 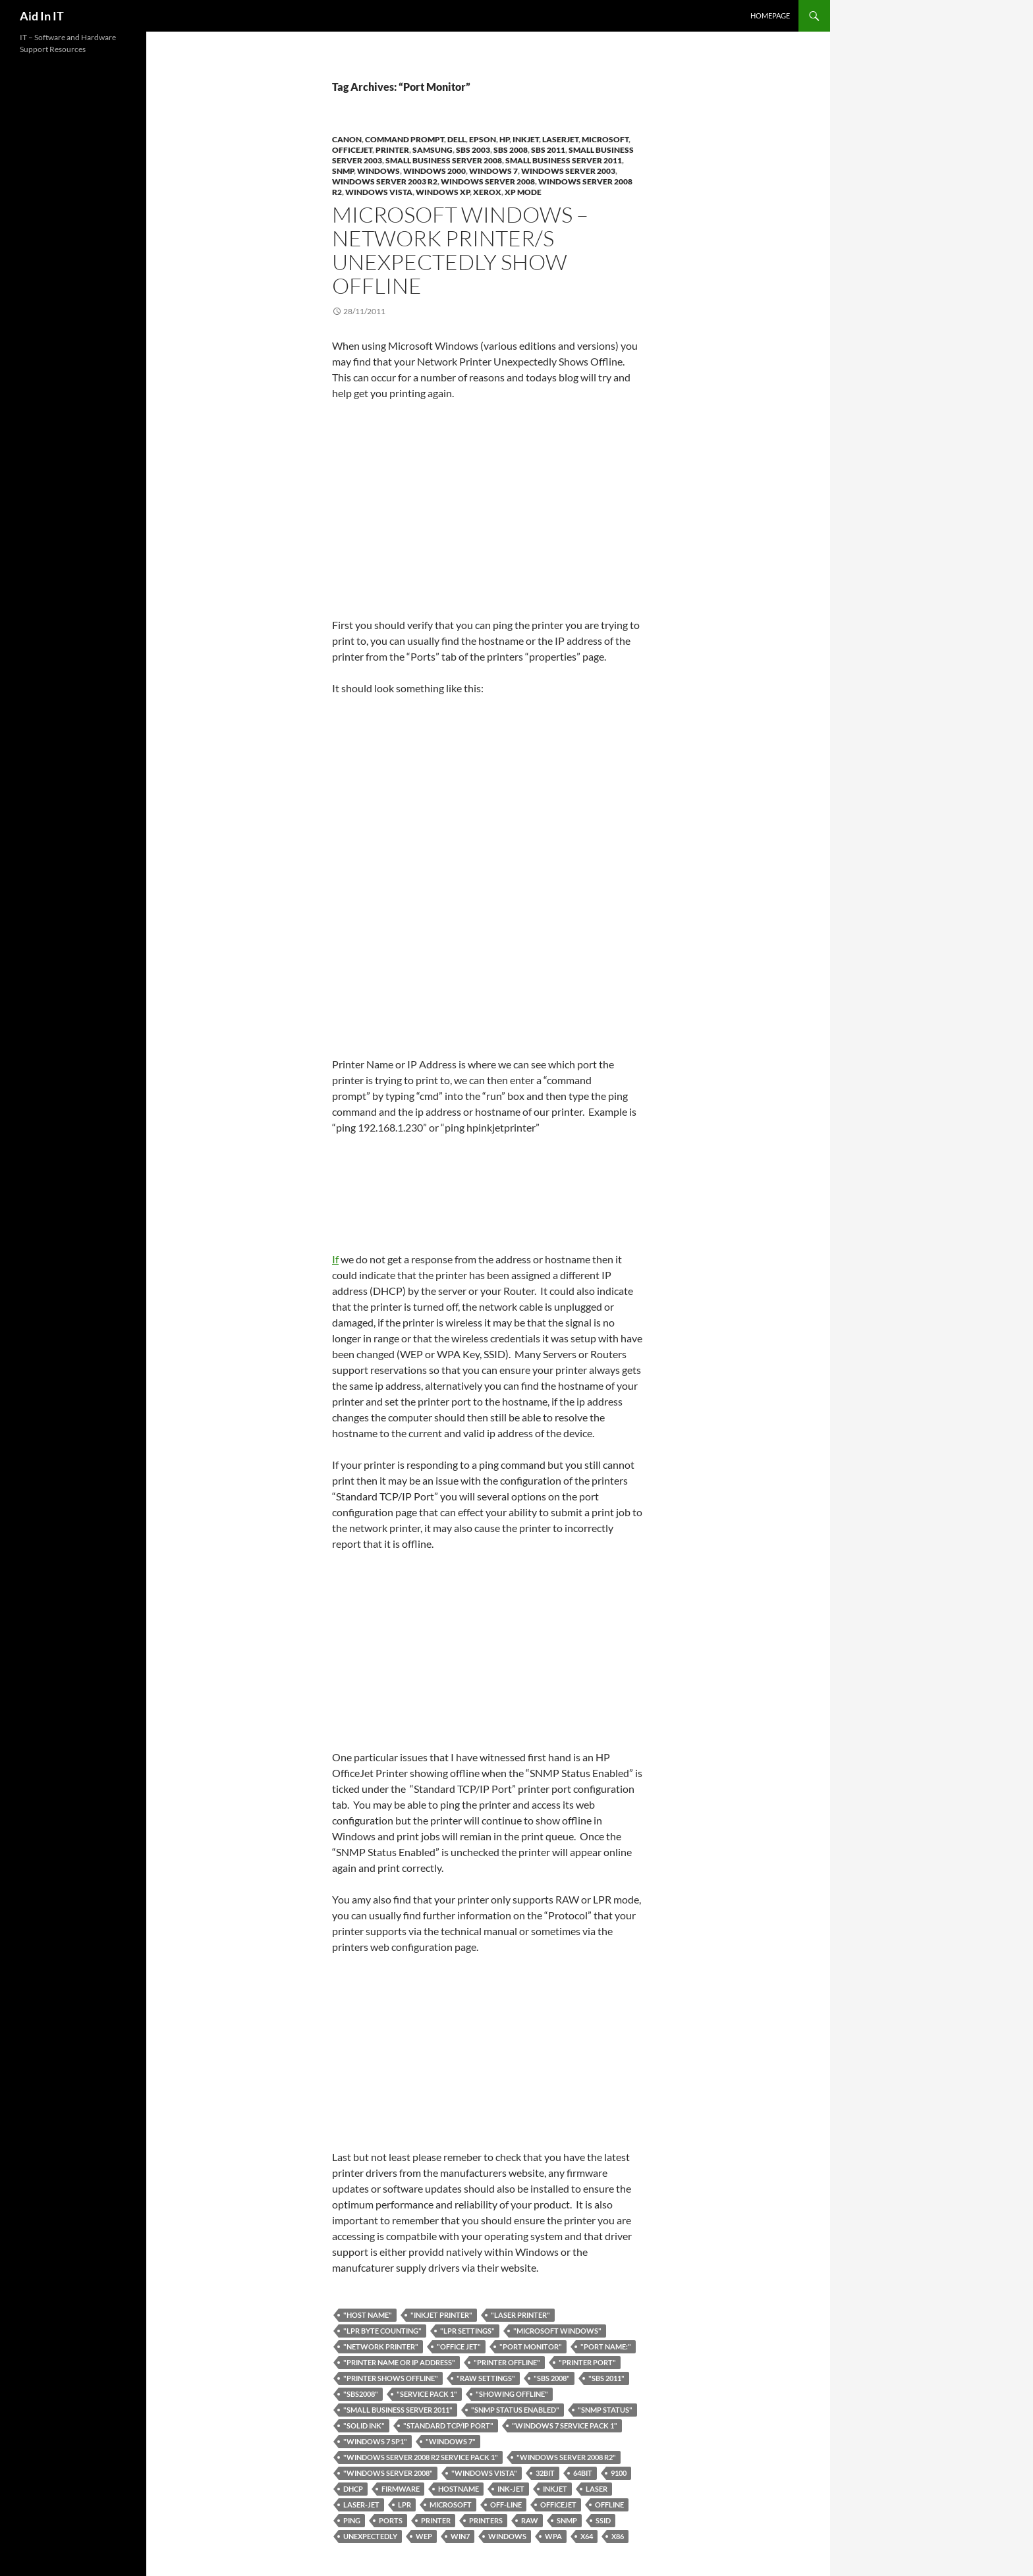 I want to click on SNMP, so click(x=343, y=171).